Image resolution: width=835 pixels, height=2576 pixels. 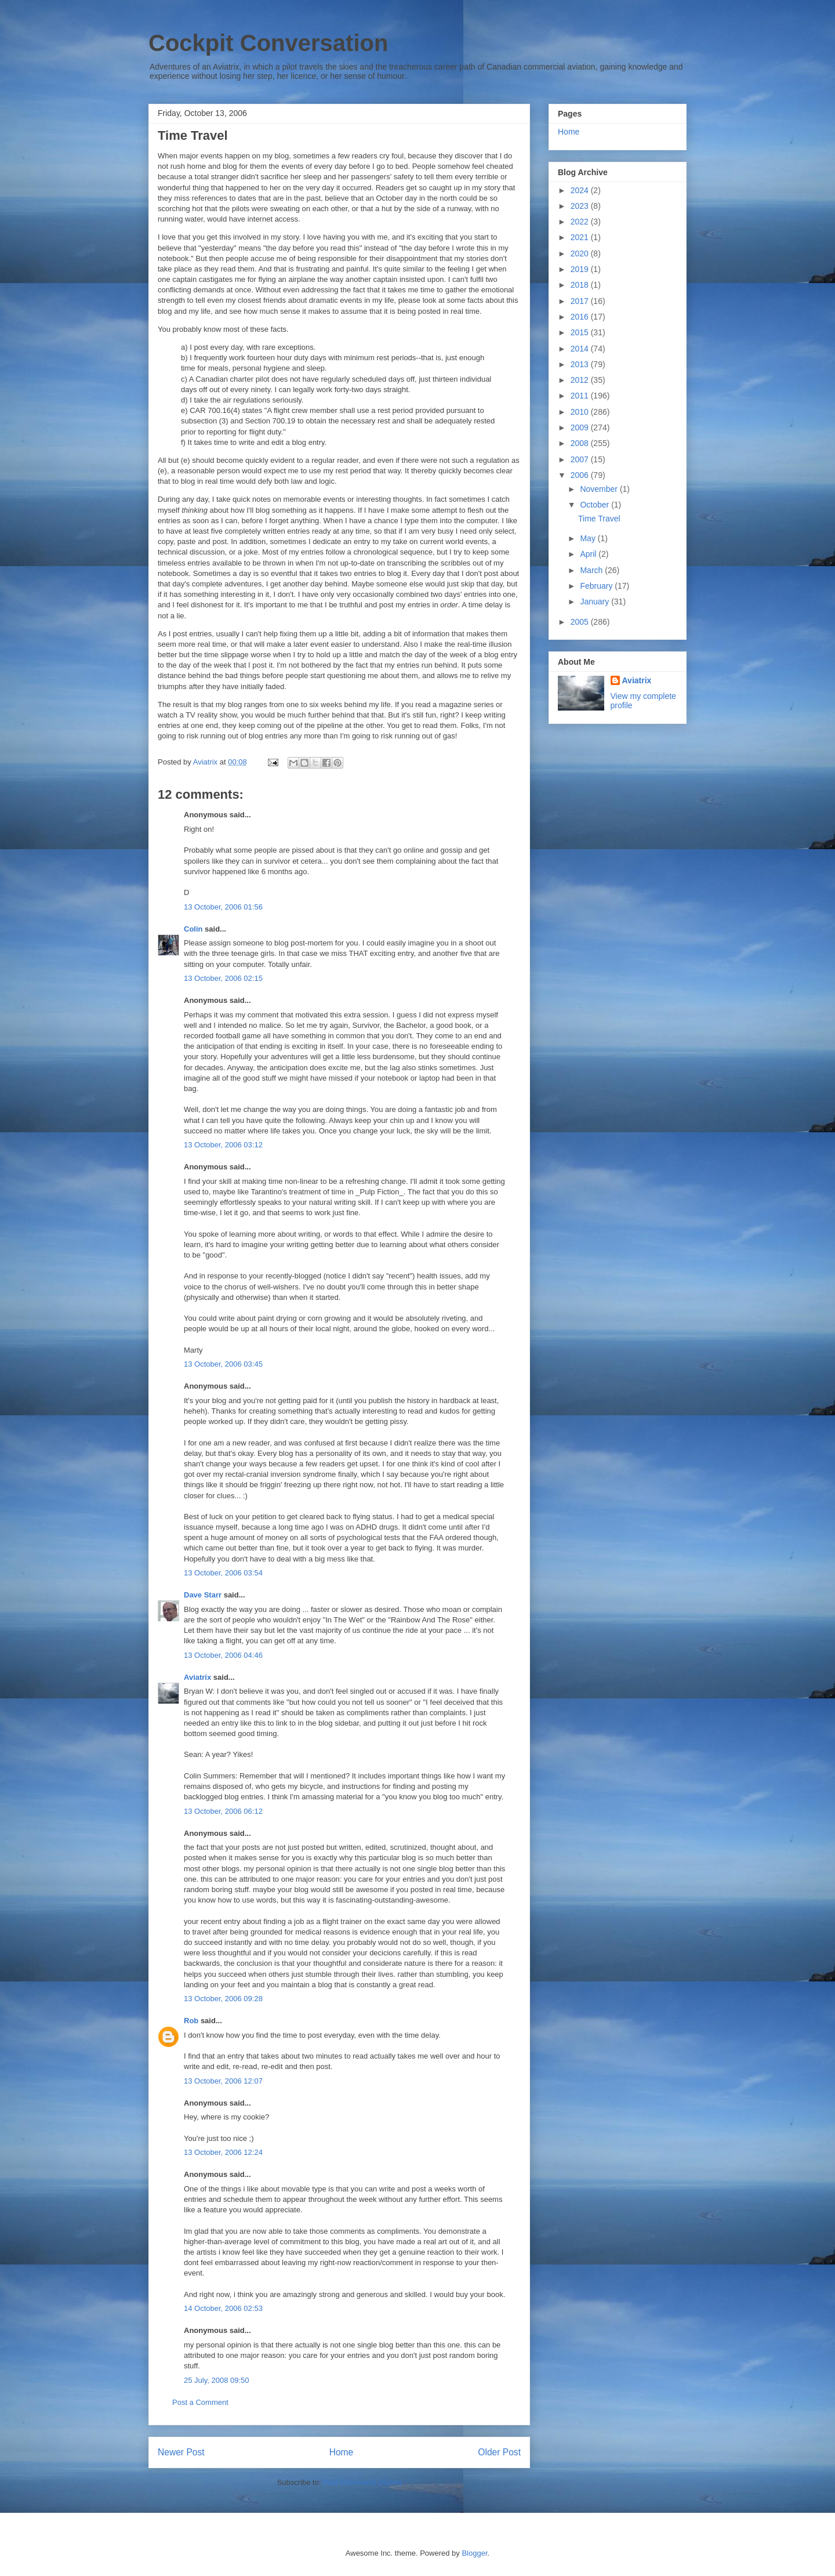 I want to click on 13 October, 2006 12:07, so click(x=223, y=2081).